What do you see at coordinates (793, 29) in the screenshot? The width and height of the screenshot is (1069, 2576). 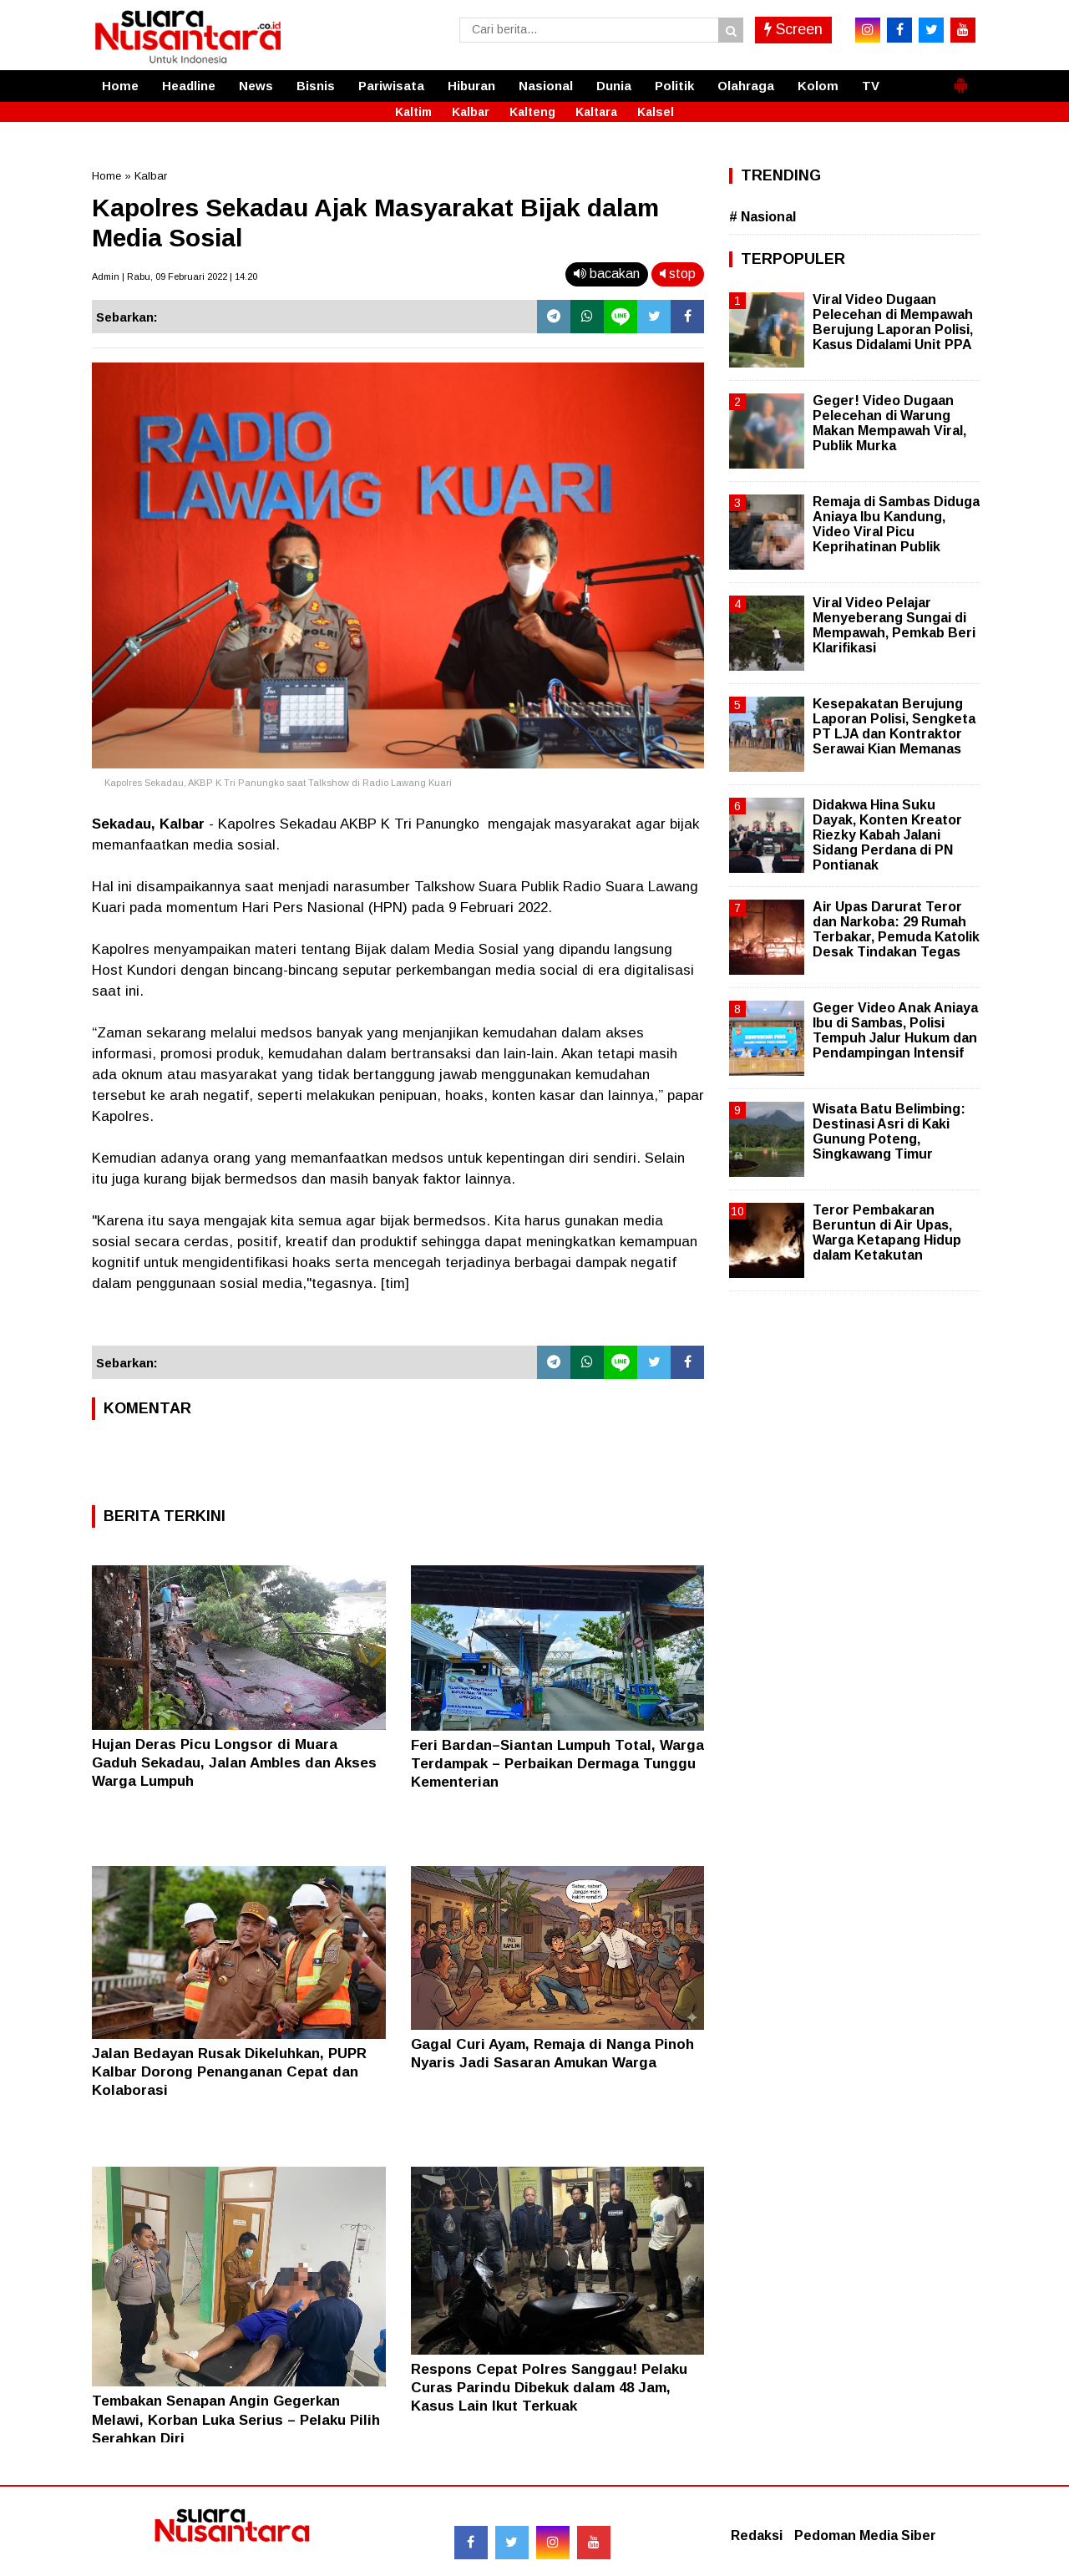 I see `Screen` at bounding box center [793, 29].